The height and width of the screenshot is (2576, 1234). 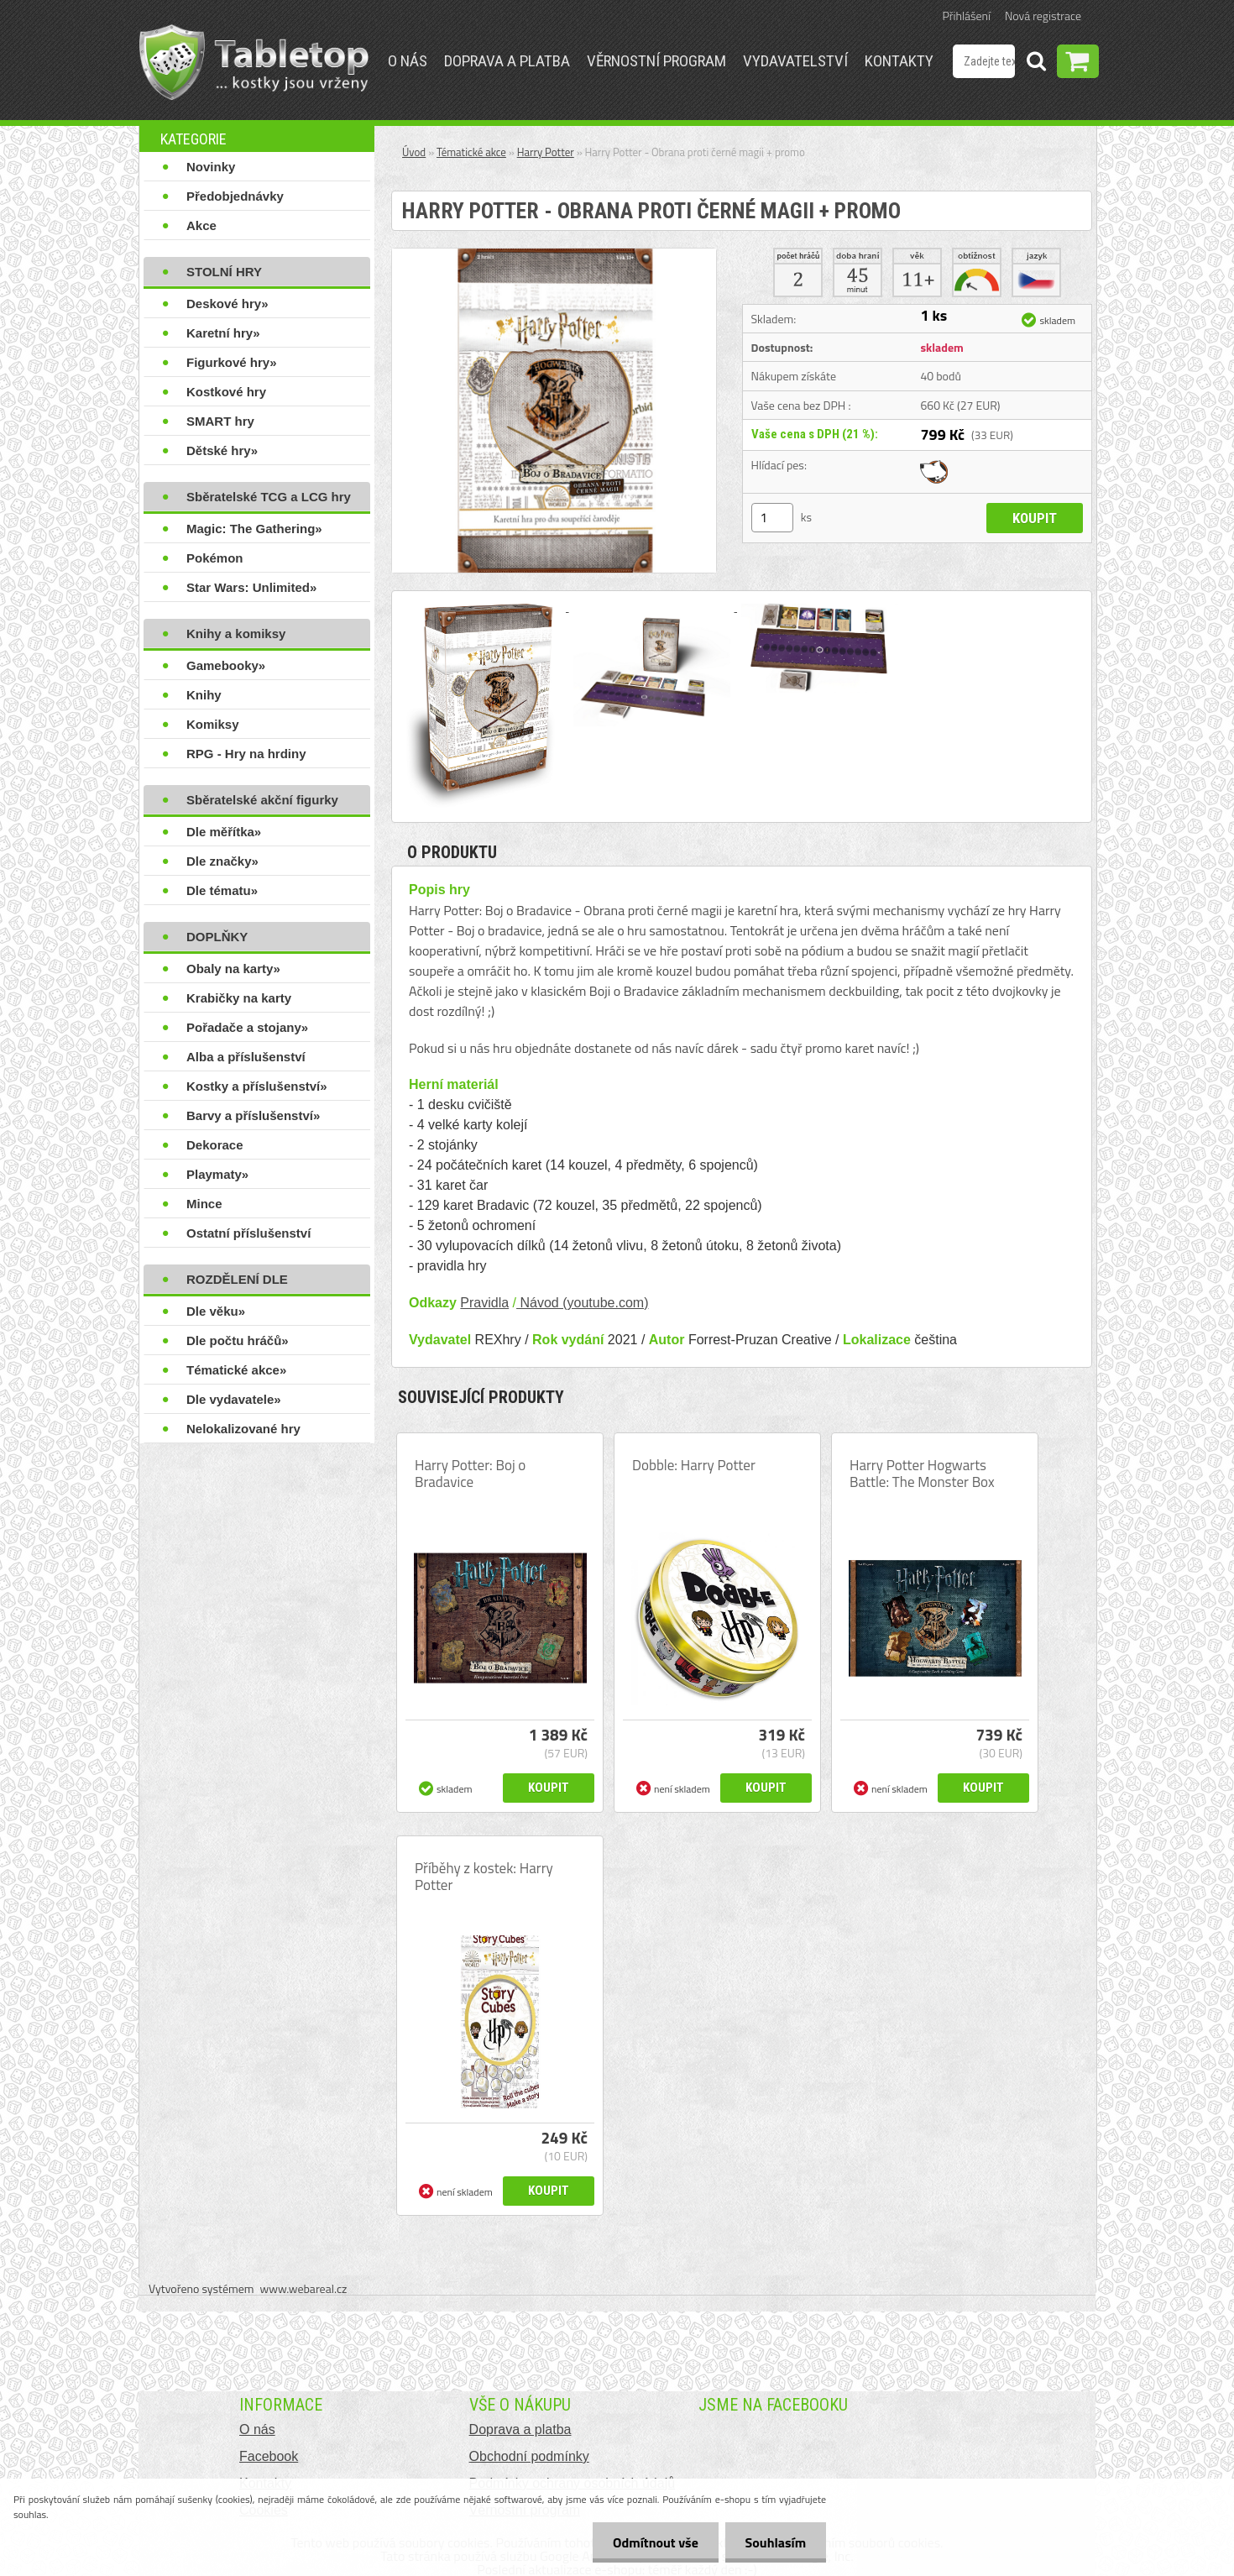 I want to click on Pravidla, so click(x=484, y=1303).